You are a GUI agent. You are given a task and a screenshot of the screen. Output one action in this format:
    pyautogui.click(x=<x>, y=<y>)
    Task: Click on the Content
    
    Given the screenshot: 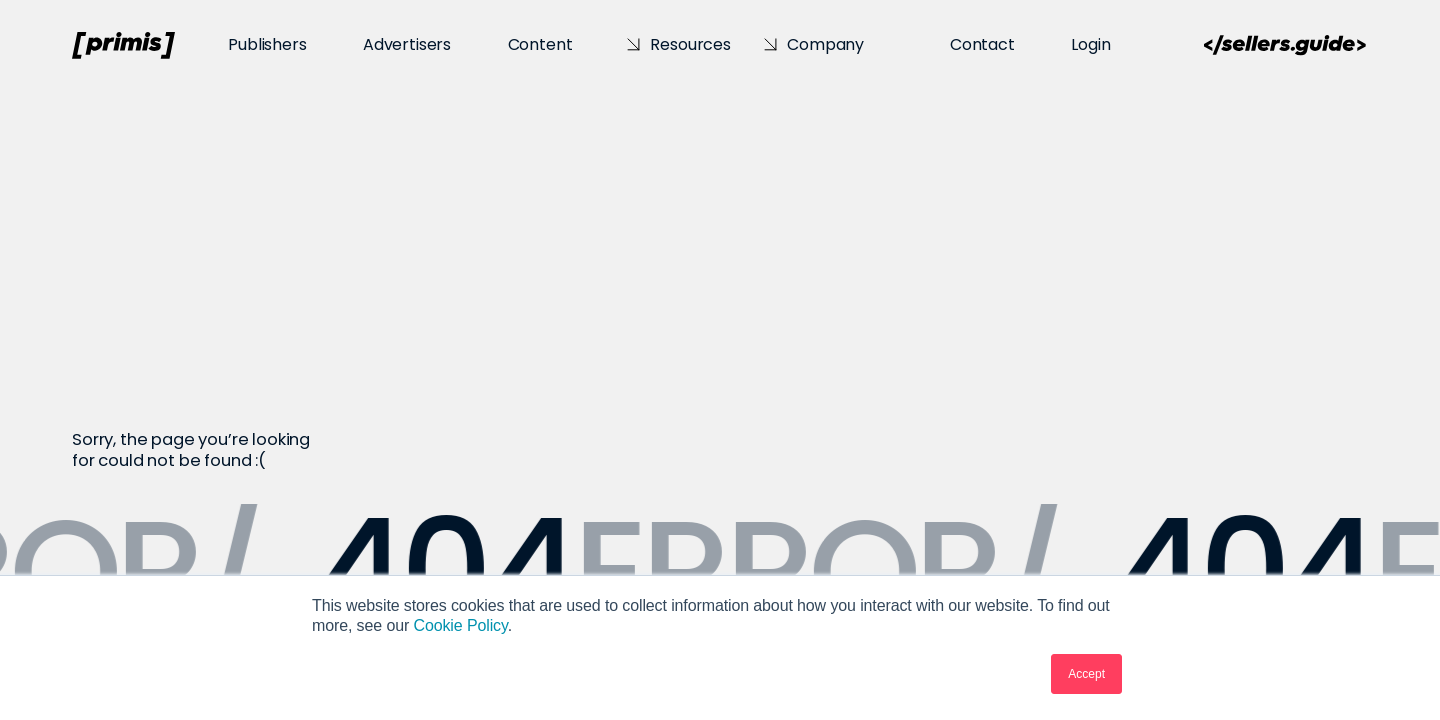 What is the action you would take?
    pyautogui.click(x=540, y=44)
    